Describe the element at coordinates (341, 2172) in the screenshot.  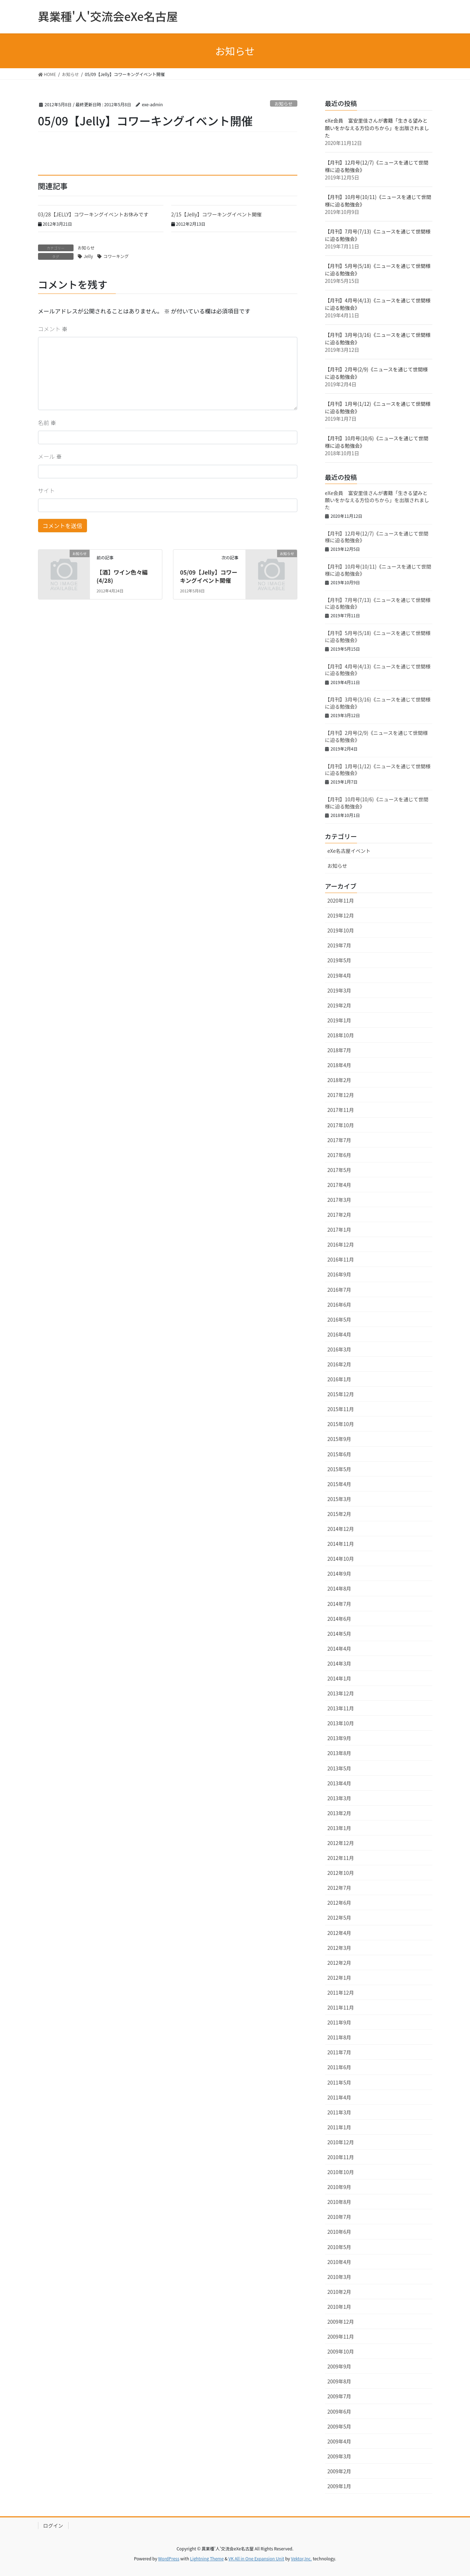
I see `2010年10月` at that location.